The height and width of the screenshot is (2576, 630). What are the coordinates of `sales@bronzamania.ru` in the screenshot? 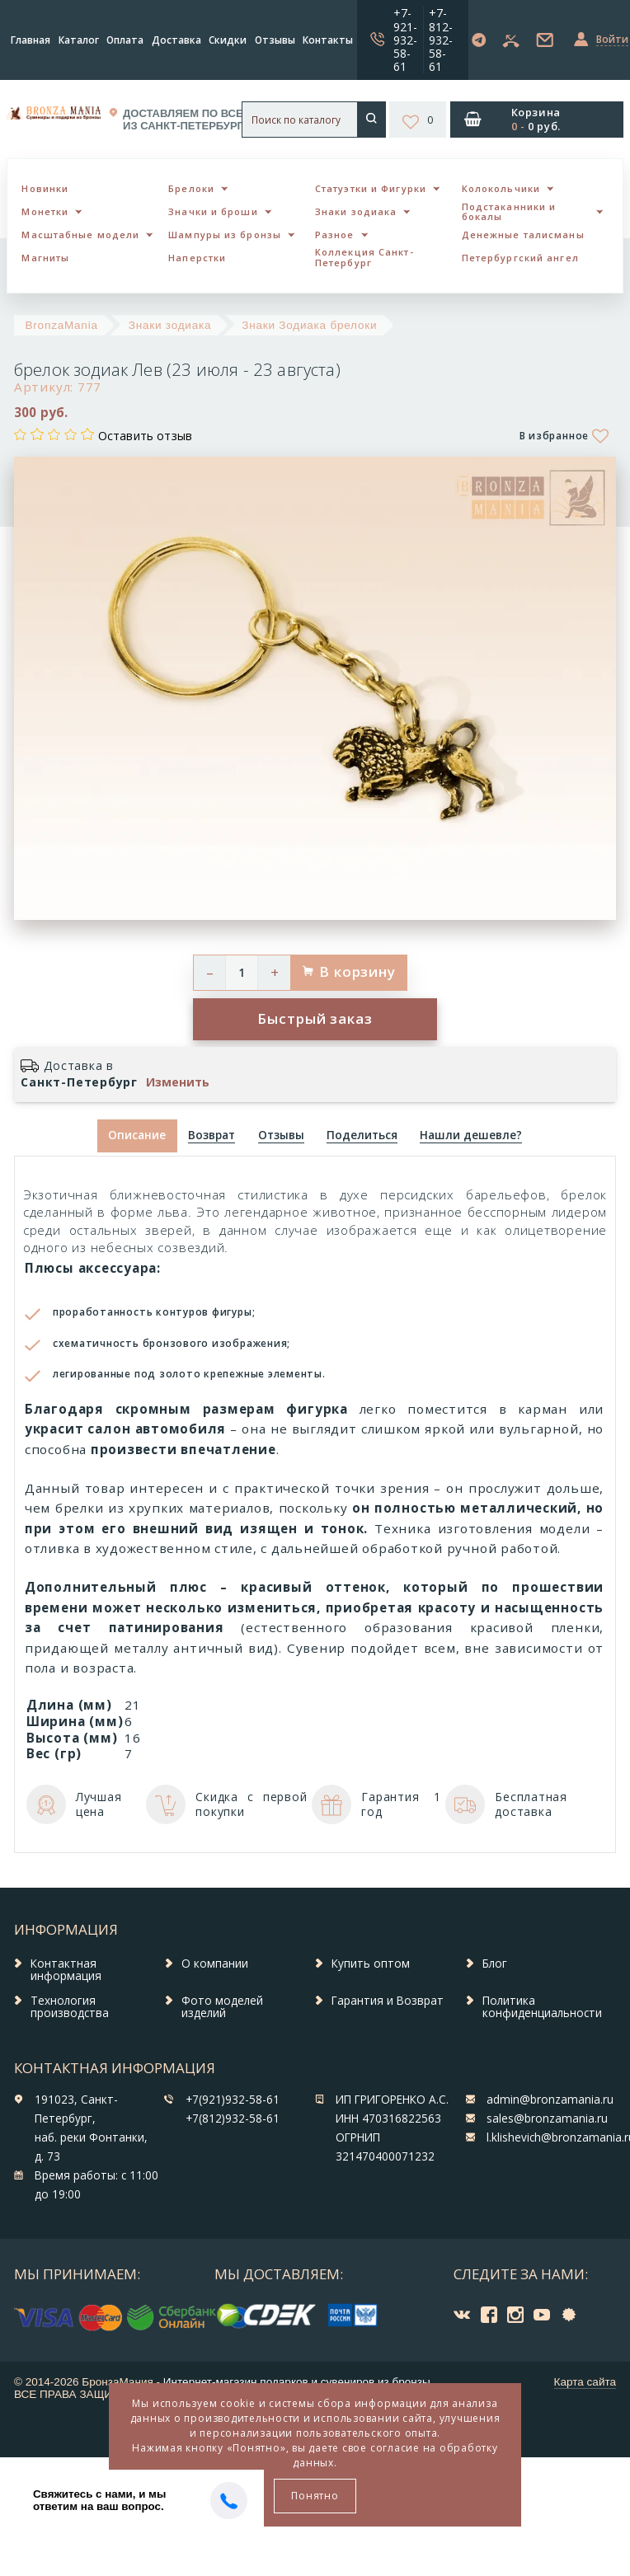 It's located at (547, 2118).